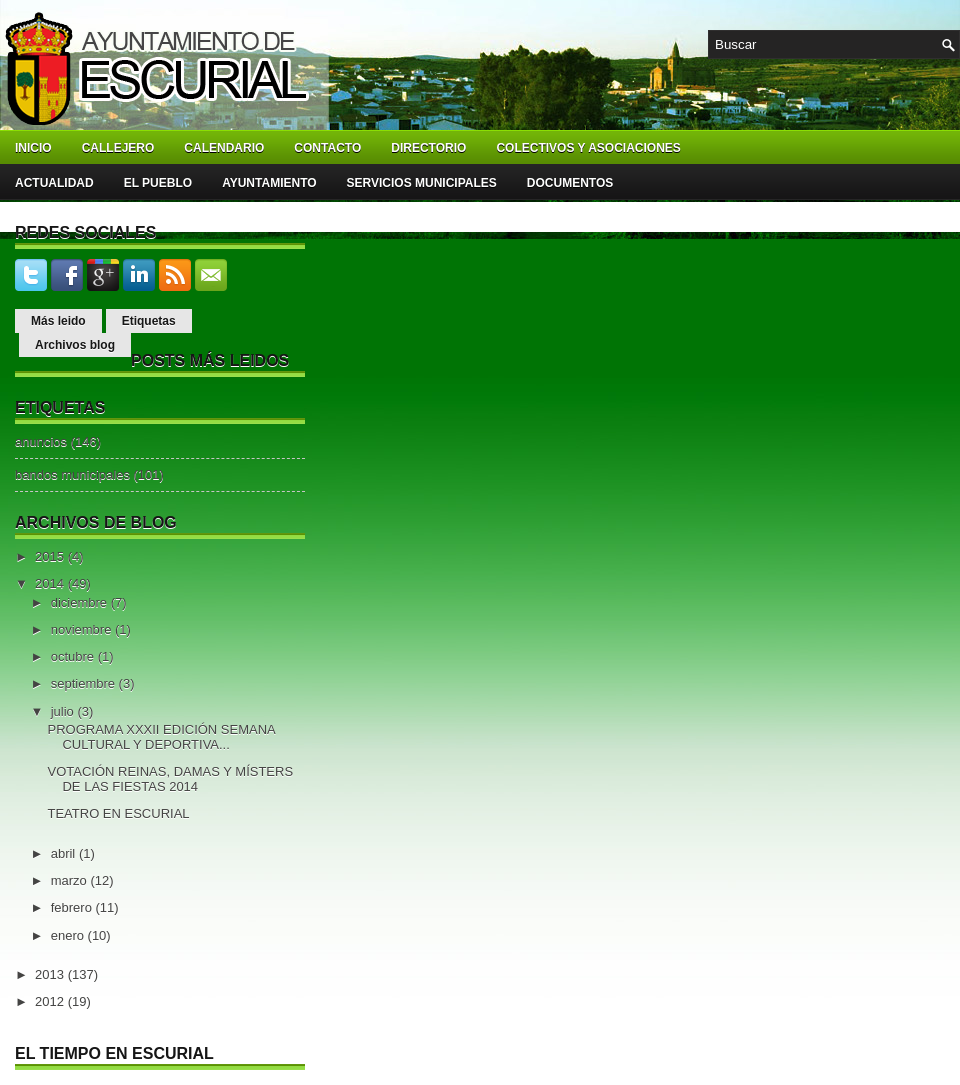 This screenshot has width=960, height=1085. I want to click on Inicio, so click(33, 148).